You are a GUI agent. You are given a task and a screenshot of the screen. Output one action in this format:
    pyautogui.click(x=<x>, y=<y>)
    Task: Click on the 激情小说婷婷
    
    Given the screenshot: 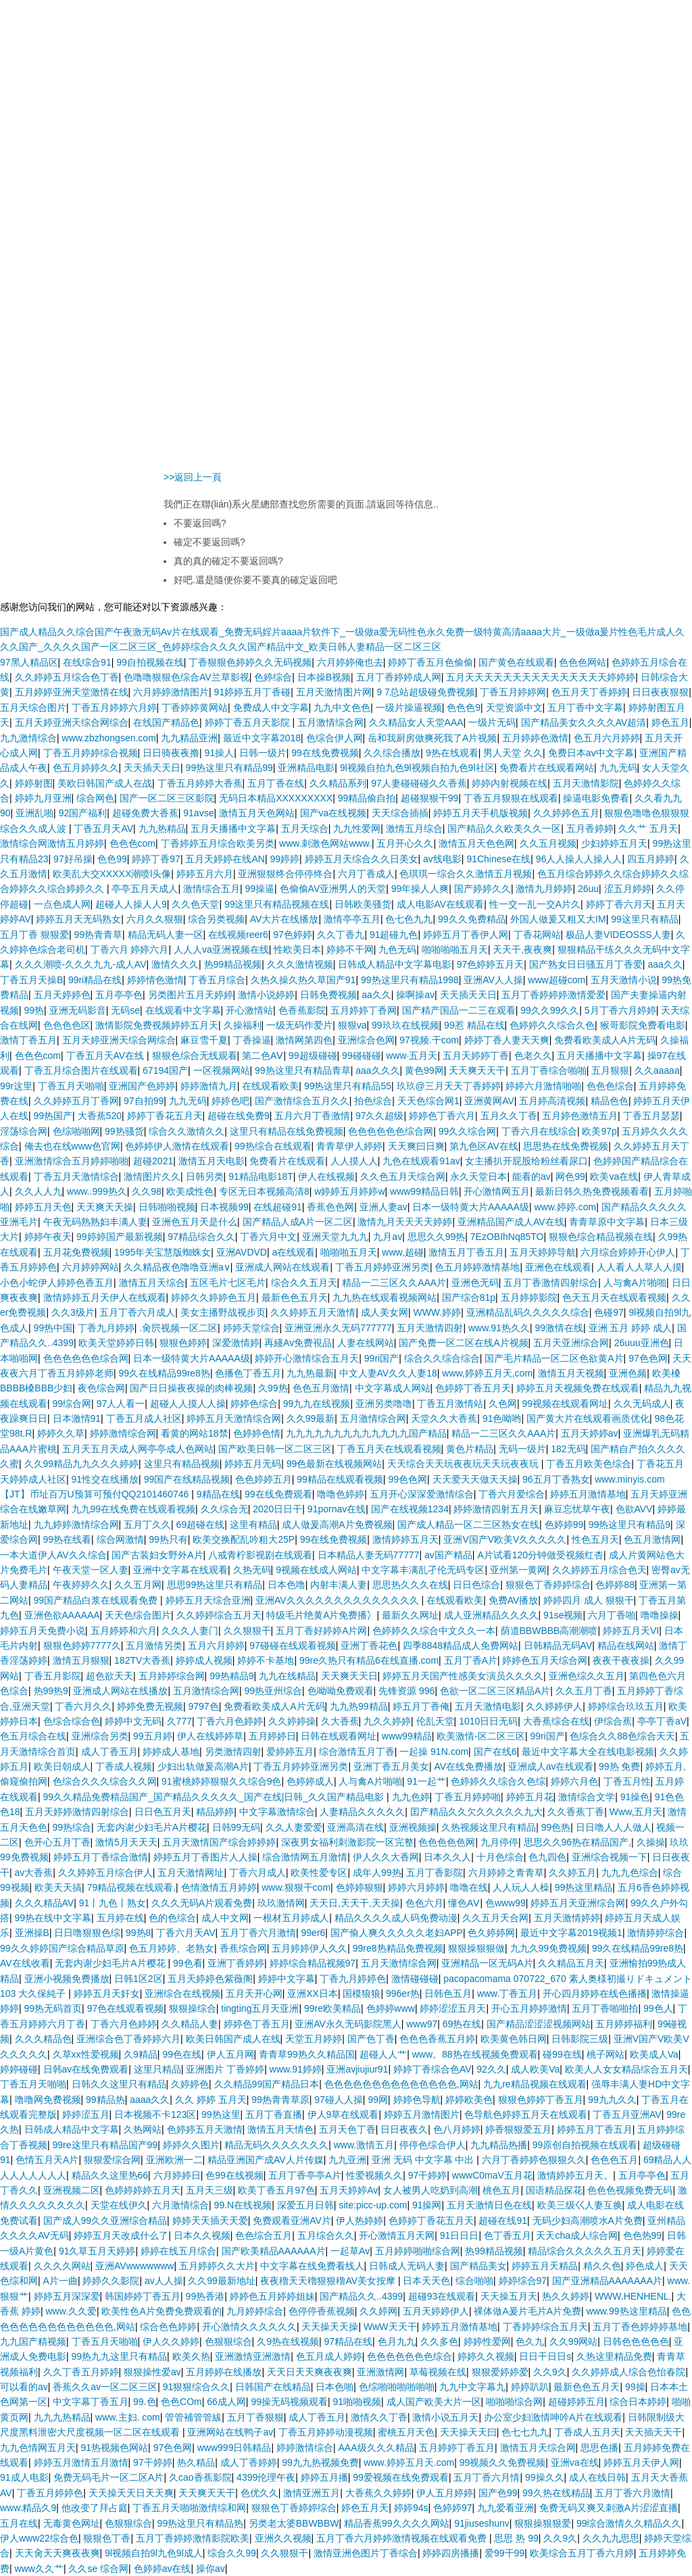 What is the action you would take?
    pyautogui.click(x=266, y=994)
    